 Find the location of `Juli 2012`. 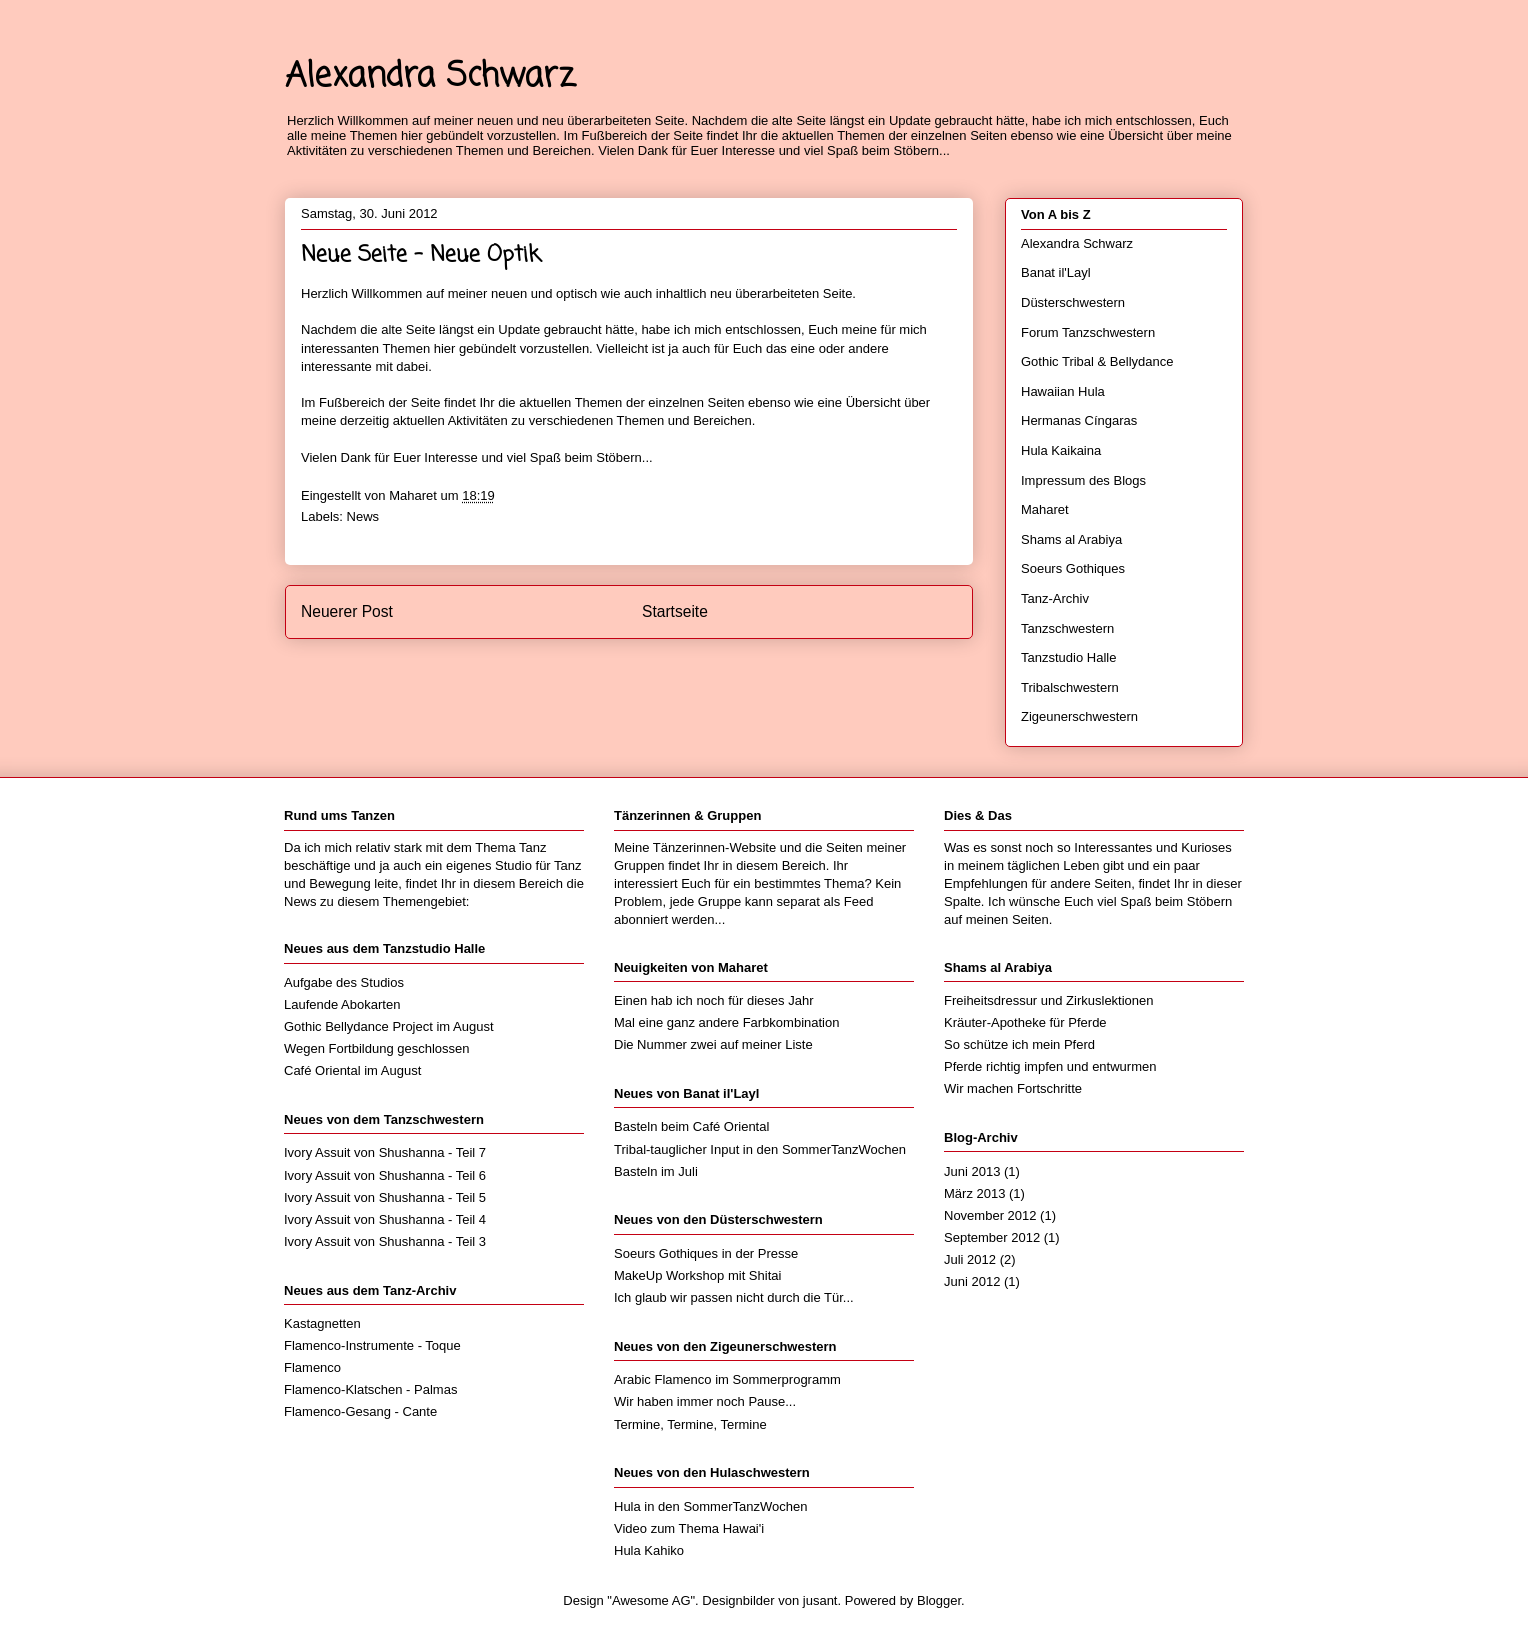

Juli 2012 is located at coordinates (970, 1259).